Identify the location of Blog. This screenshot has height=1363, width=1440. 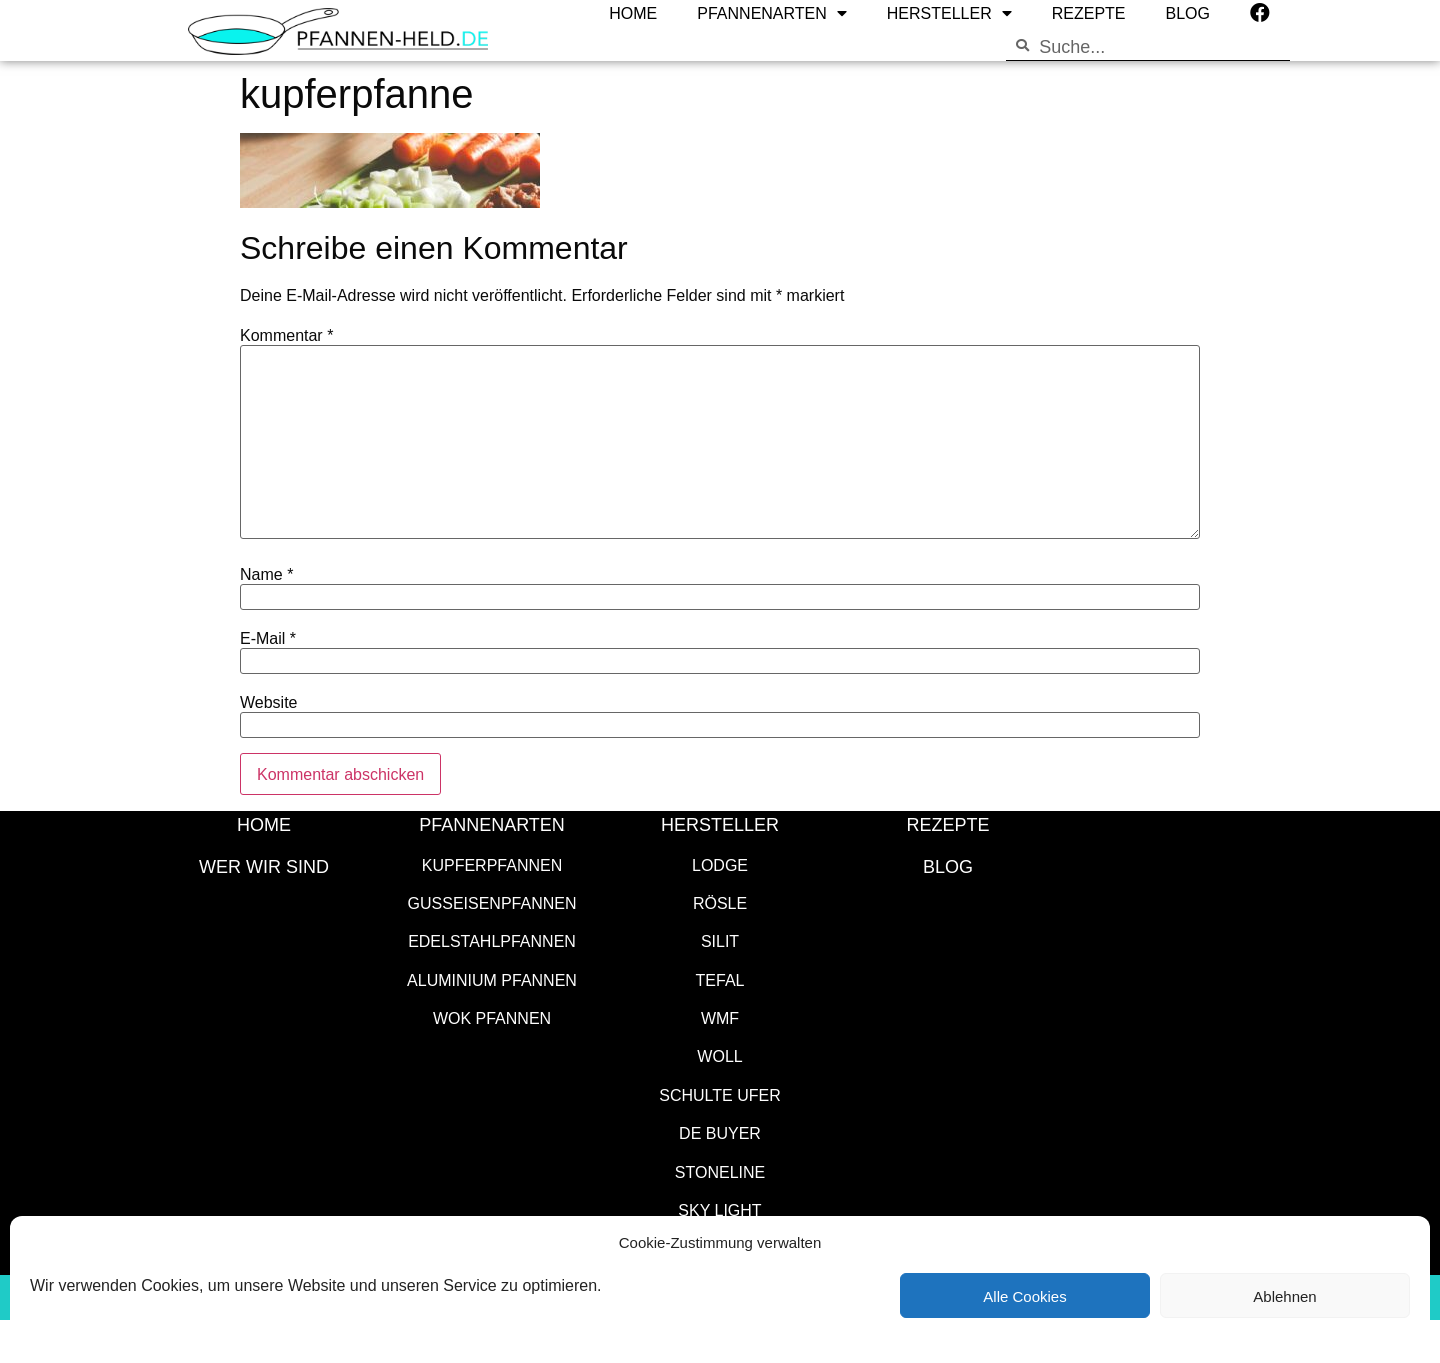
(948, 866).